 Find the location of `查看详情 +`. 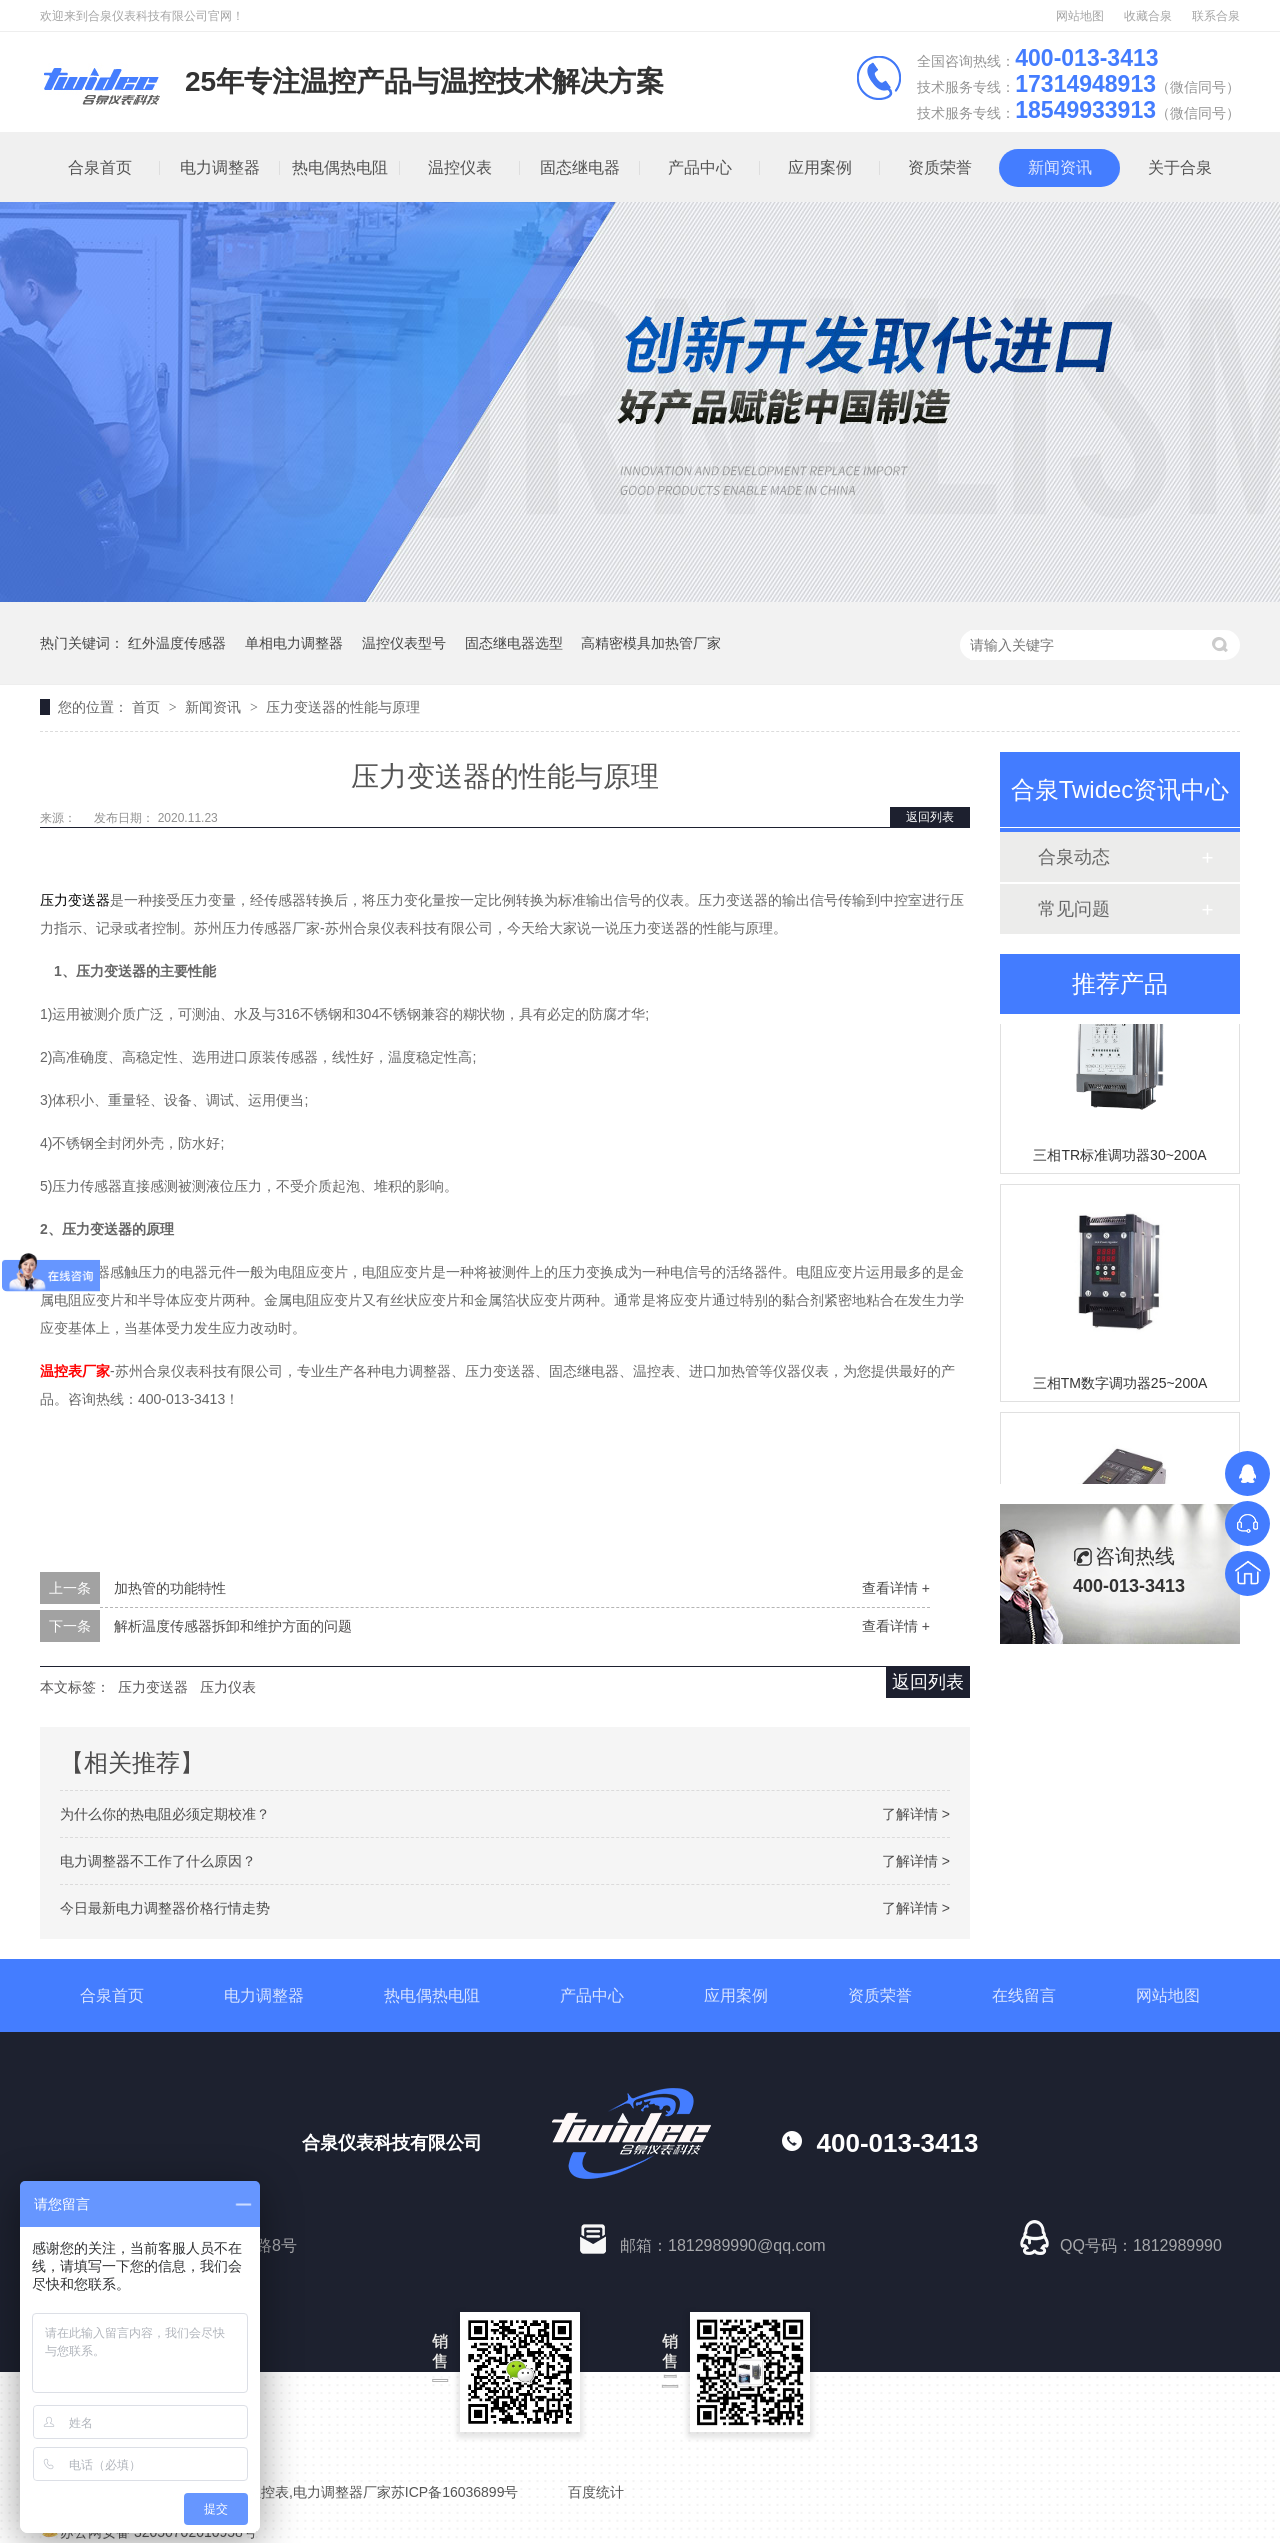

查看详情 + is located at coordinates (896, 1588).